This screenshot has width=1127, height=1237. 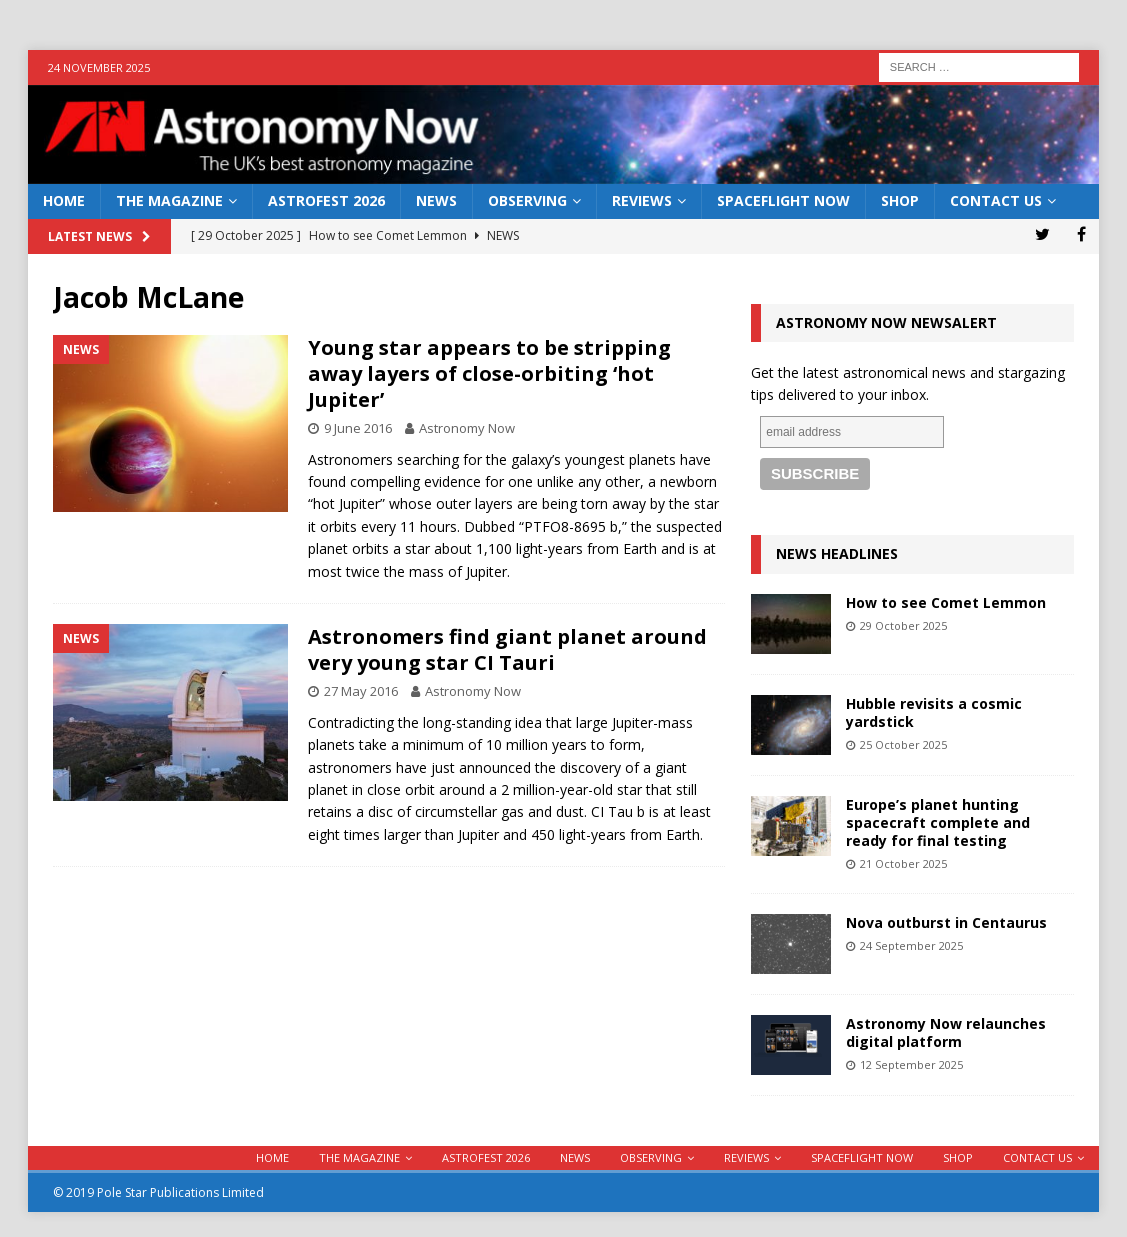 What do you see at coordinates (946, 922) in the screenshot?
I see `Nova outburst in Centaurus` at bounding box center [946, 922].